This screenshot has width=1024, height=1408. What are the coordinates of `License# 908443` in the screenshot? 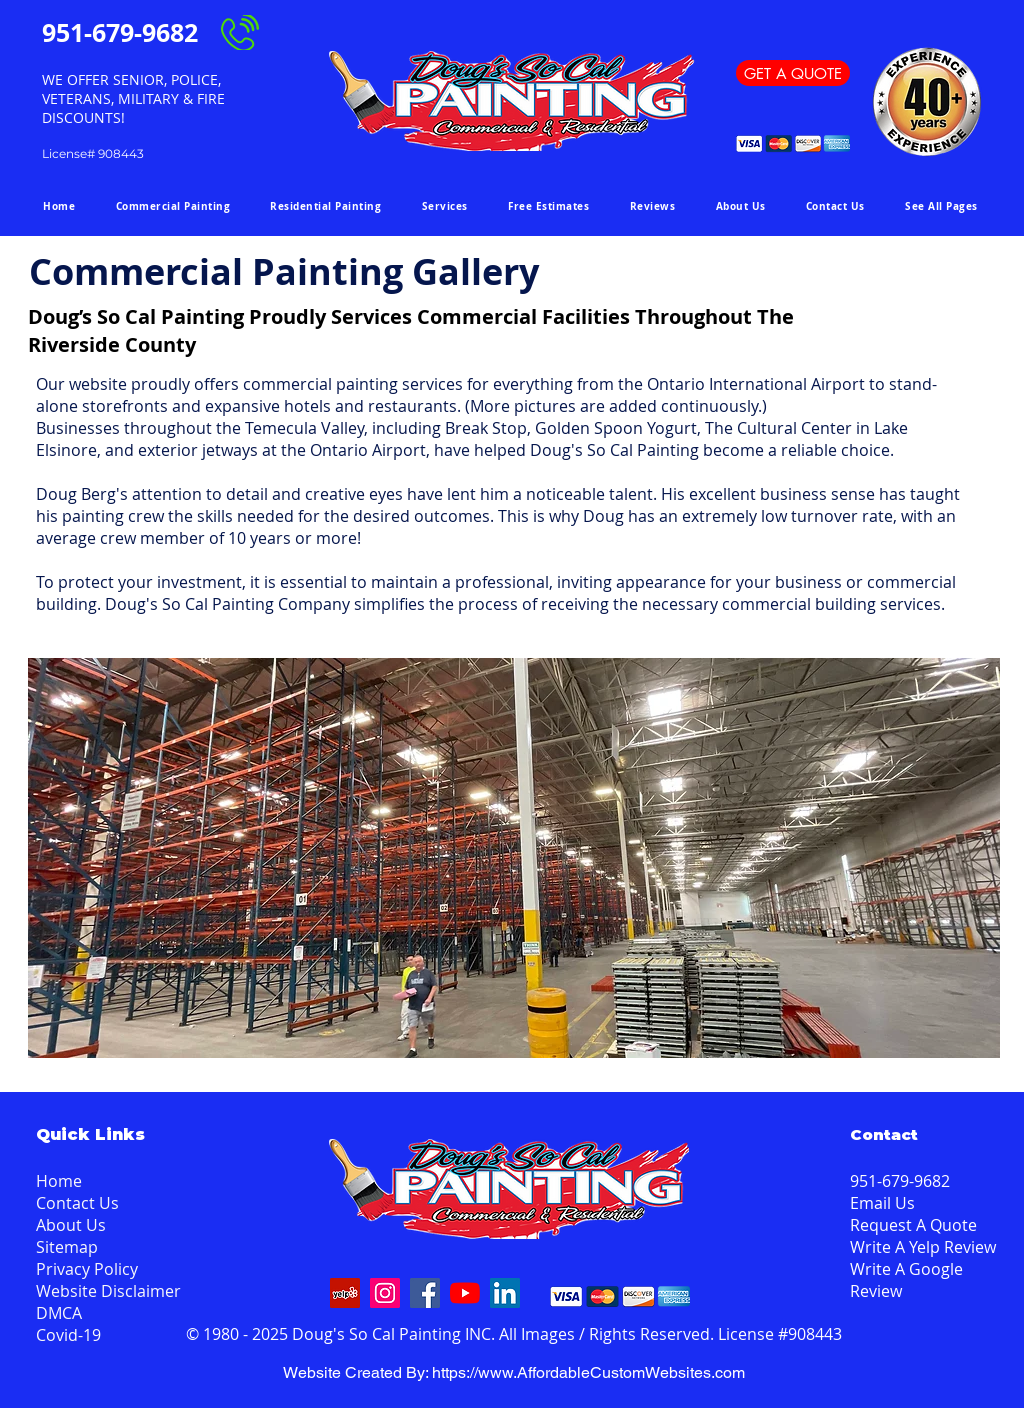 It's located at (93, 153).